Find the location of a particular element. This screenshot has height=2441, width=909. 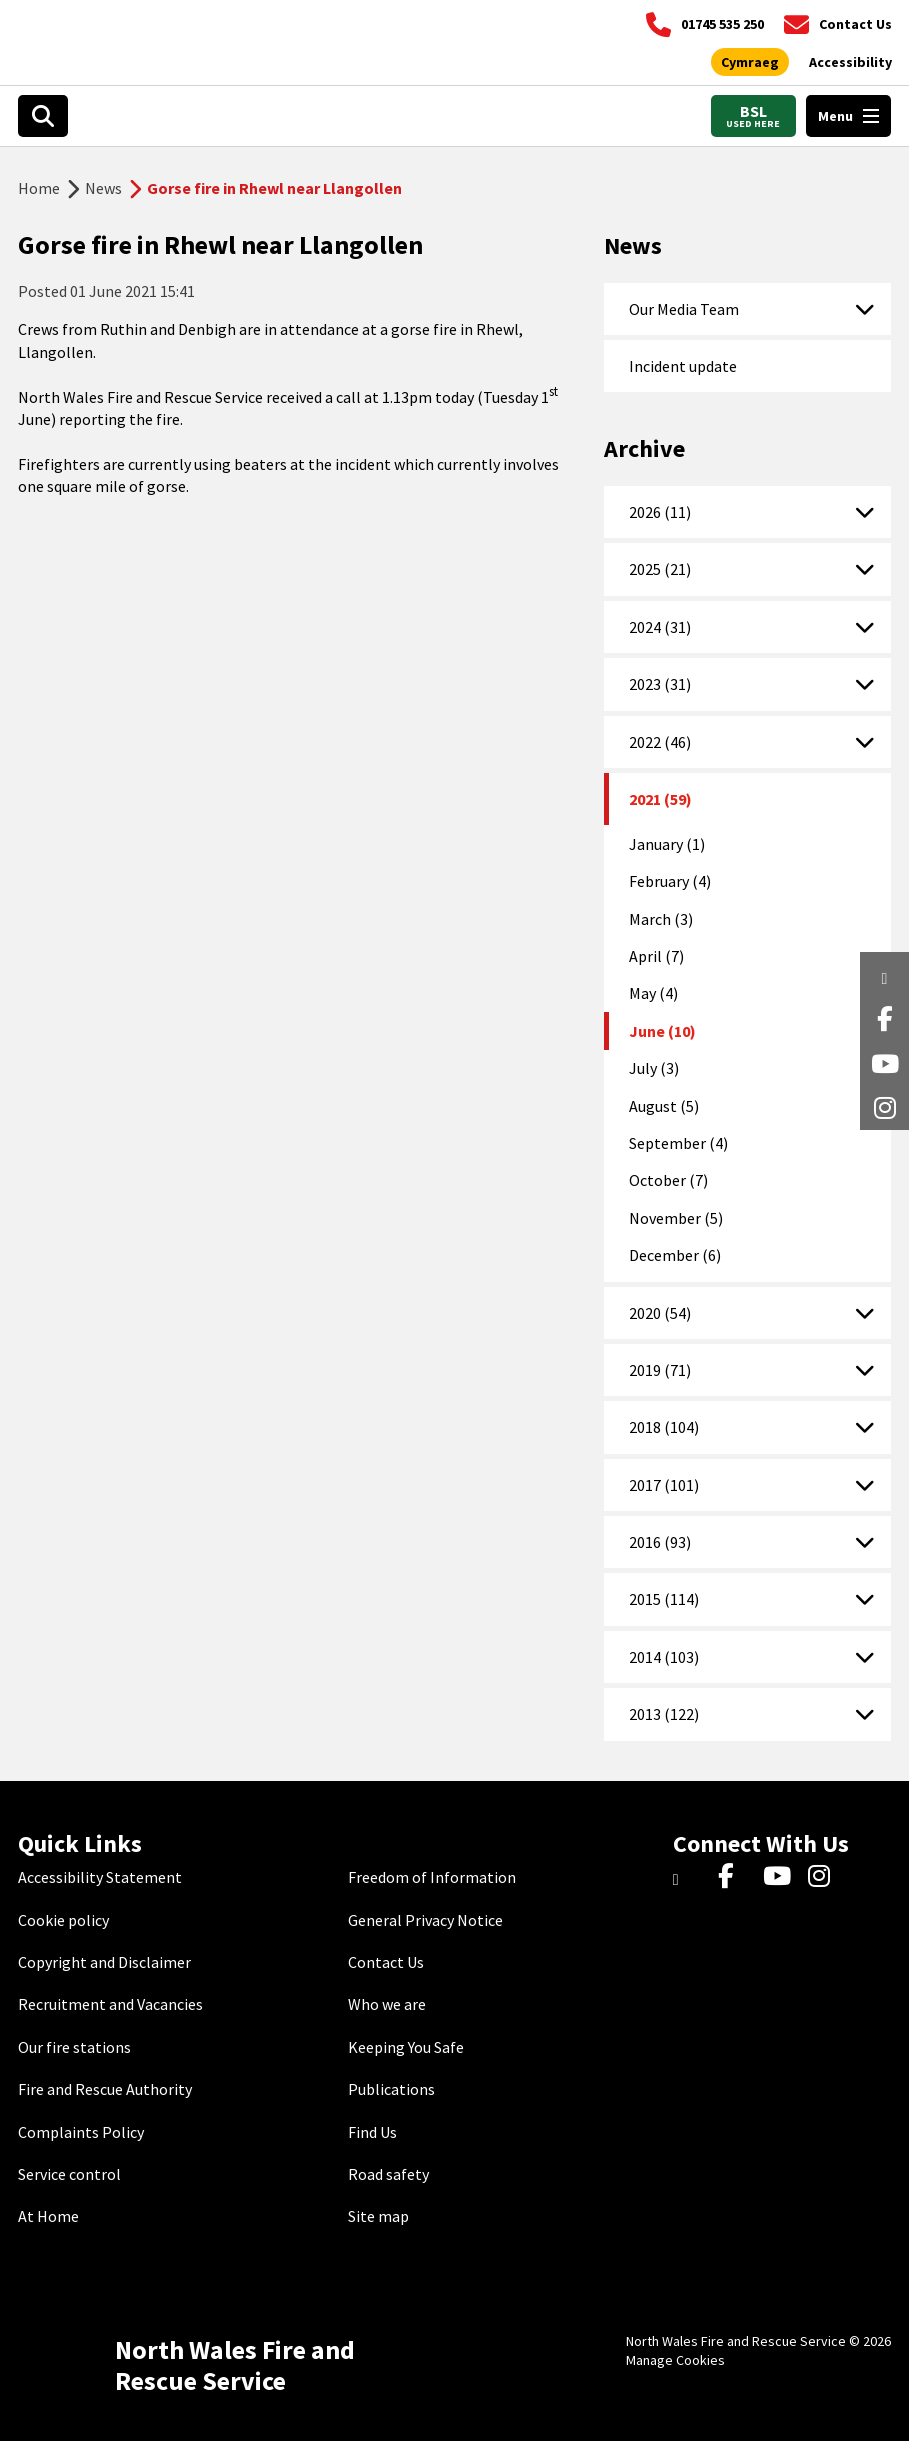

April (7) is located at coordinates (656, 956).